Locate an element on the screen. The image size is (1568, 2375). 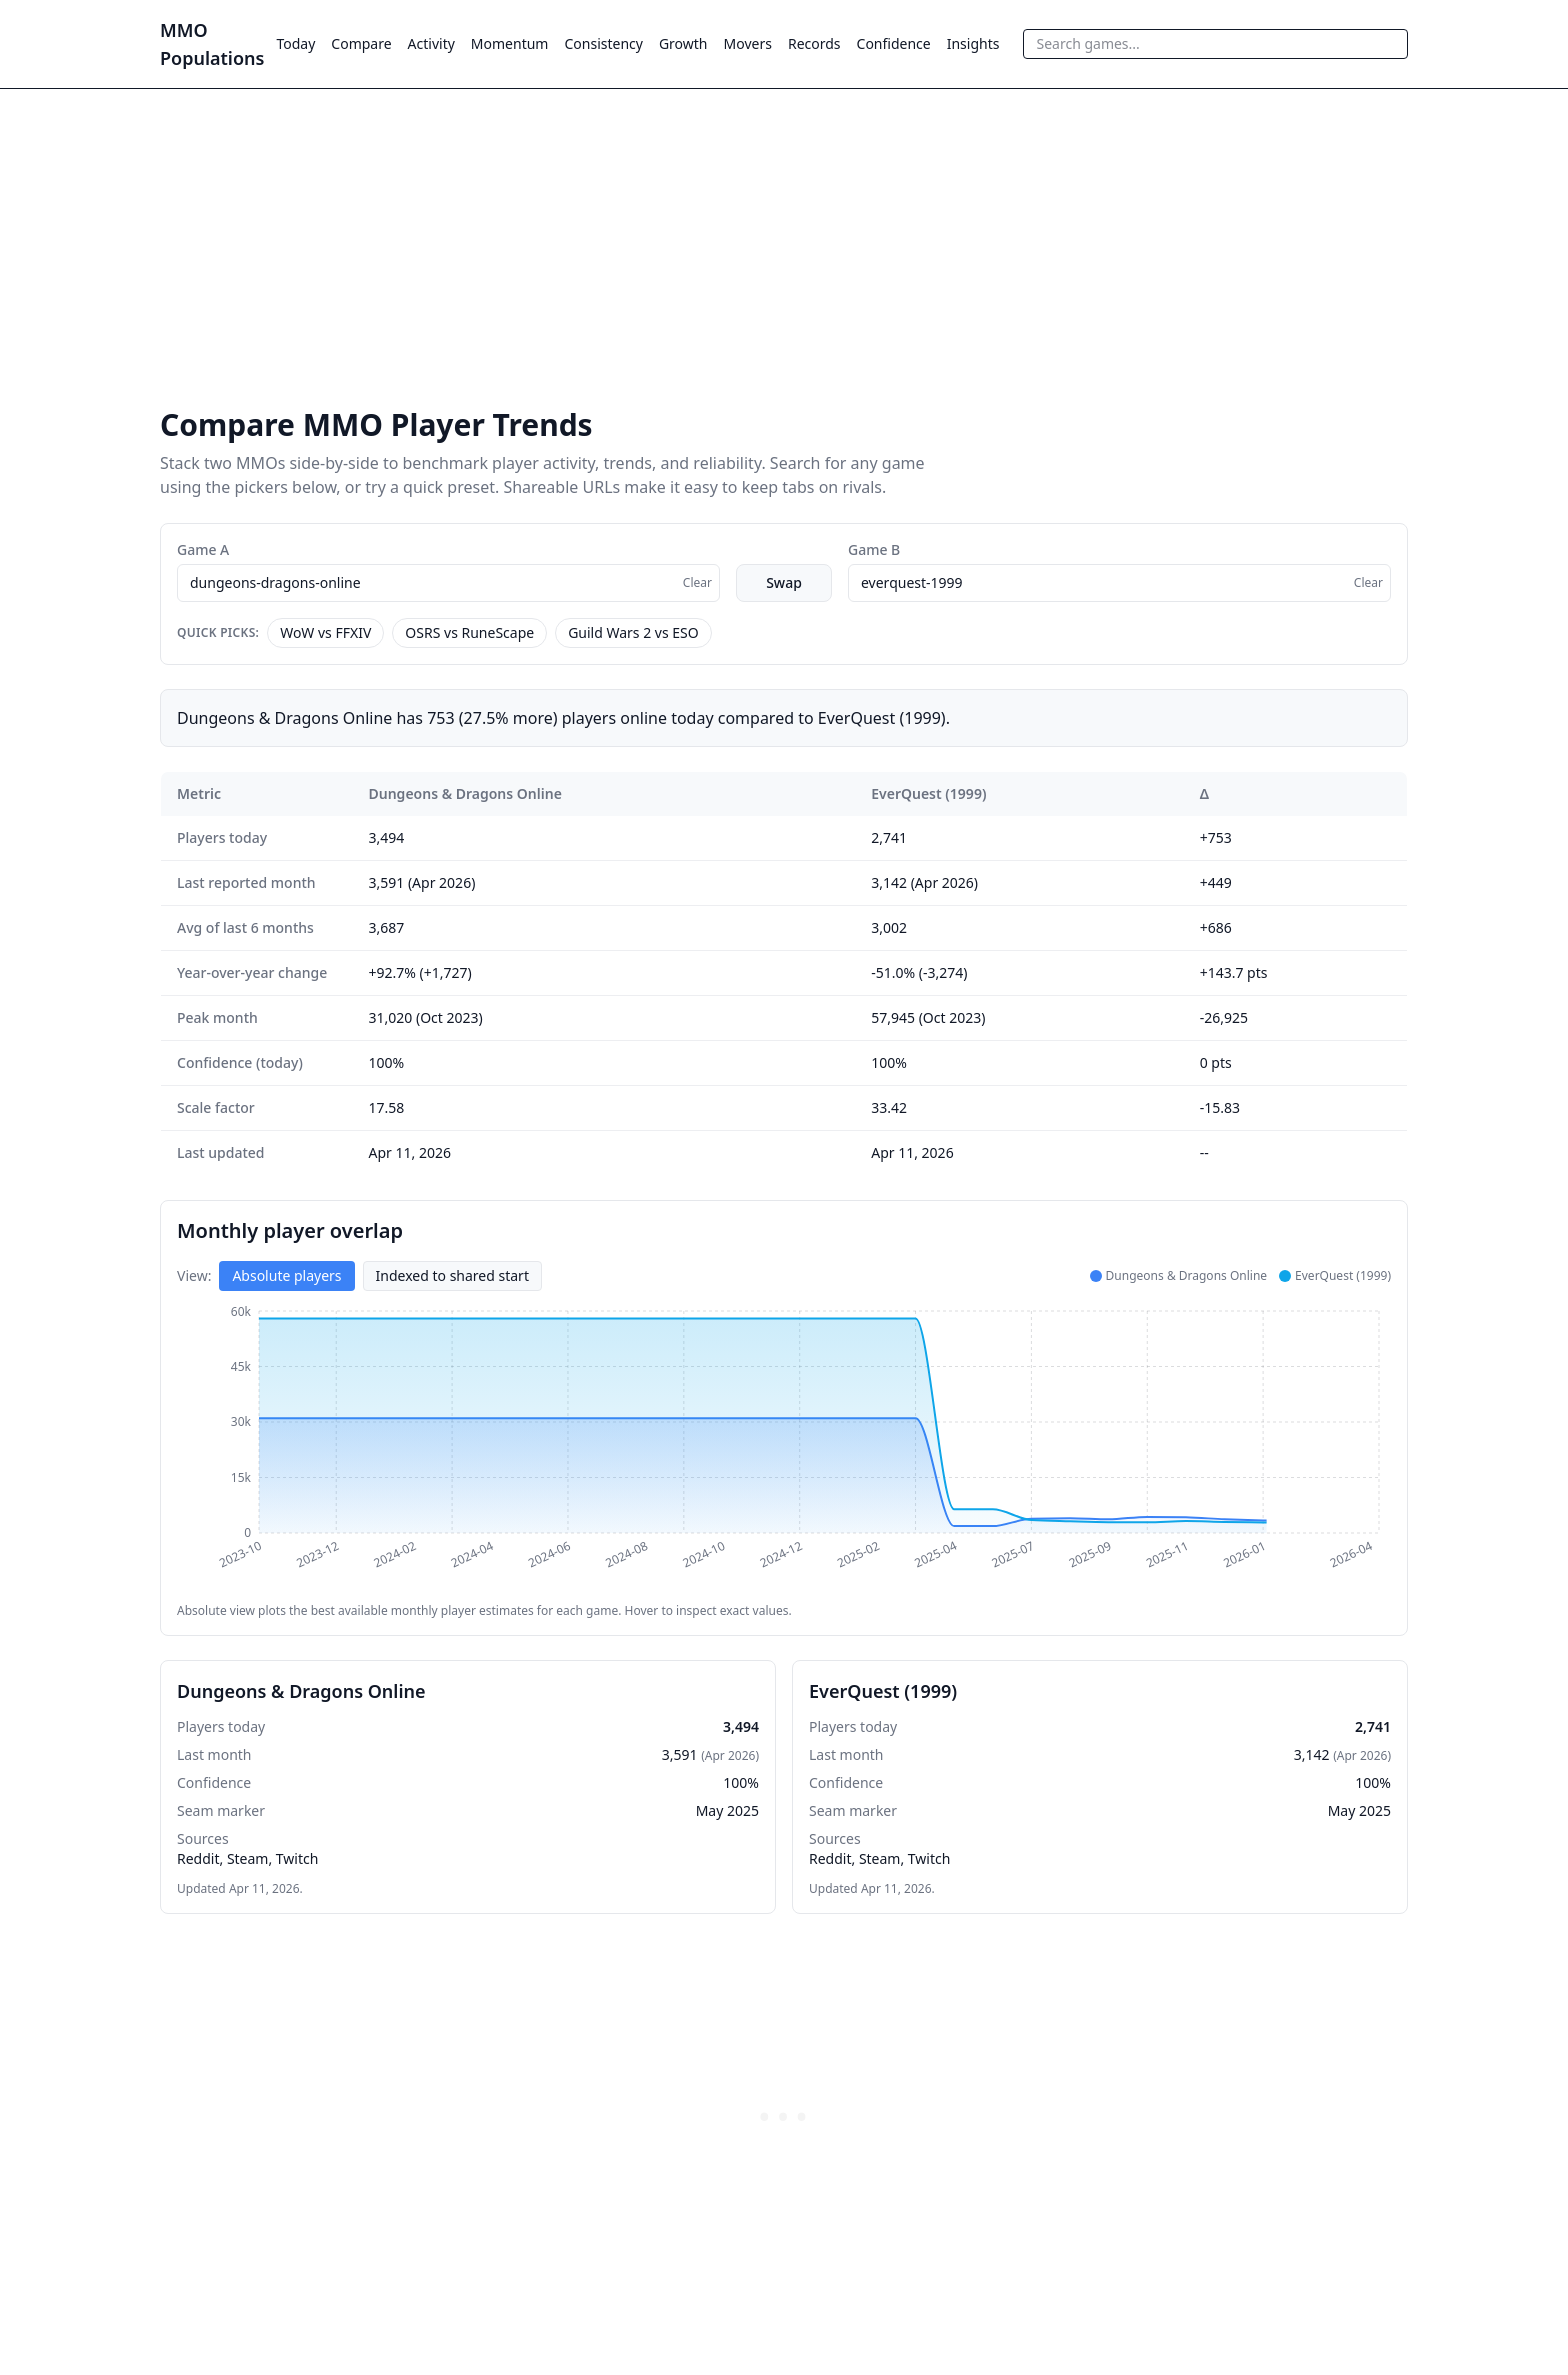
Confidence is located at coordinates (894, 43).